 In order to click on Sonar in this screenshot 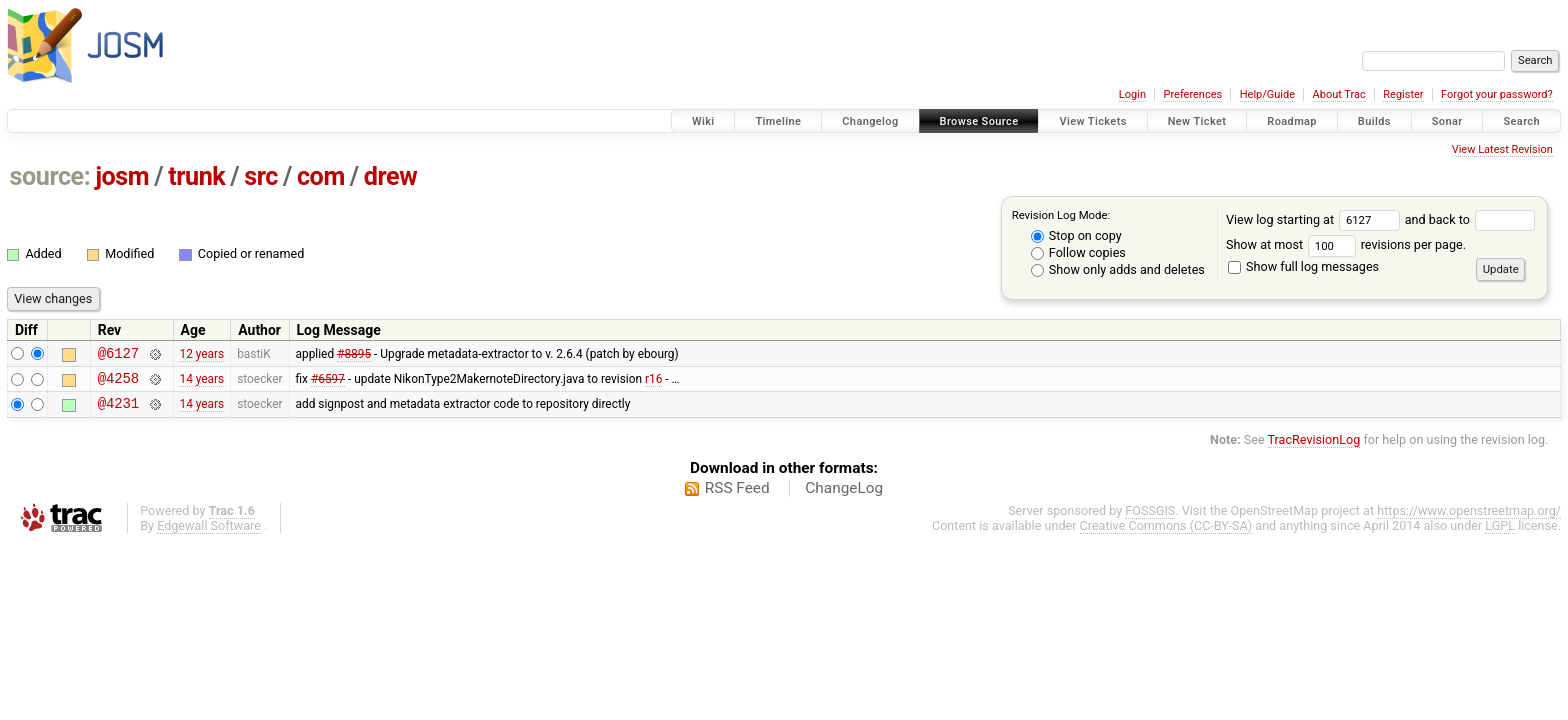, I will do `click(1447, 121)`.